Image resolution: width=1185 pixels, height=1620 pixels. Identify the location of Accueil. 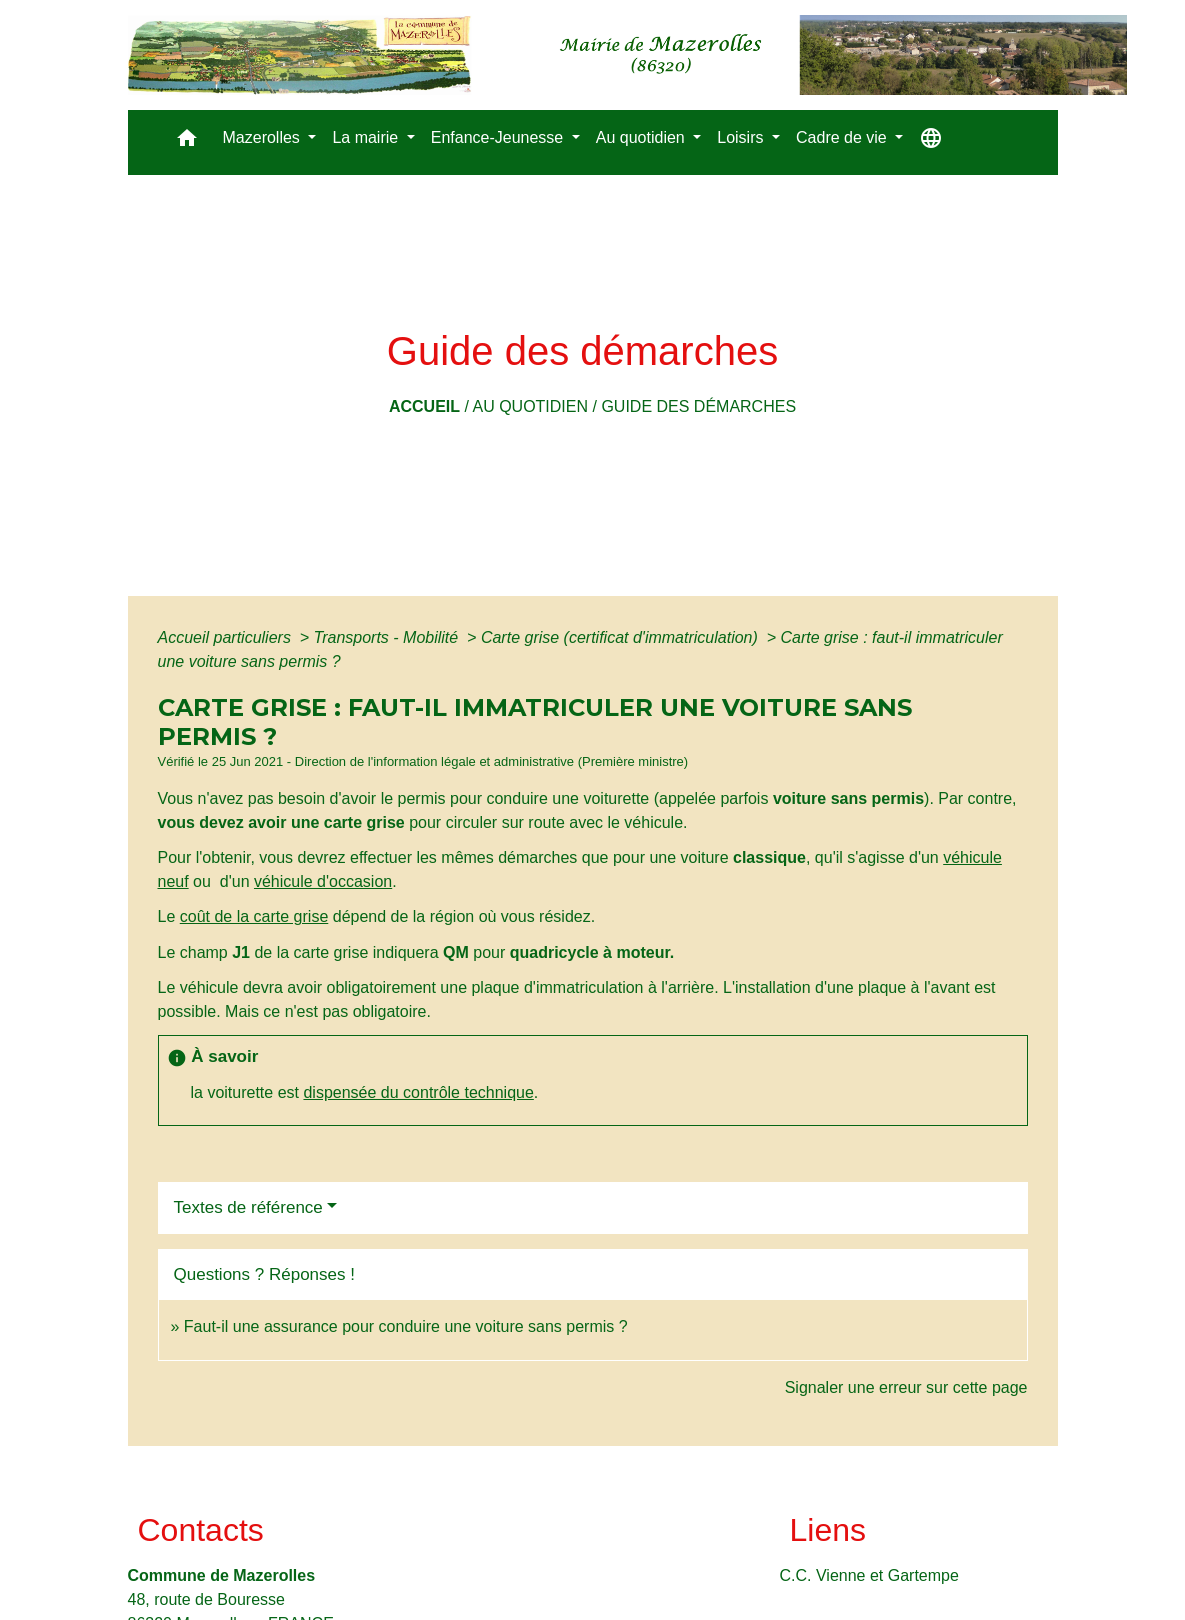
(424, 406).